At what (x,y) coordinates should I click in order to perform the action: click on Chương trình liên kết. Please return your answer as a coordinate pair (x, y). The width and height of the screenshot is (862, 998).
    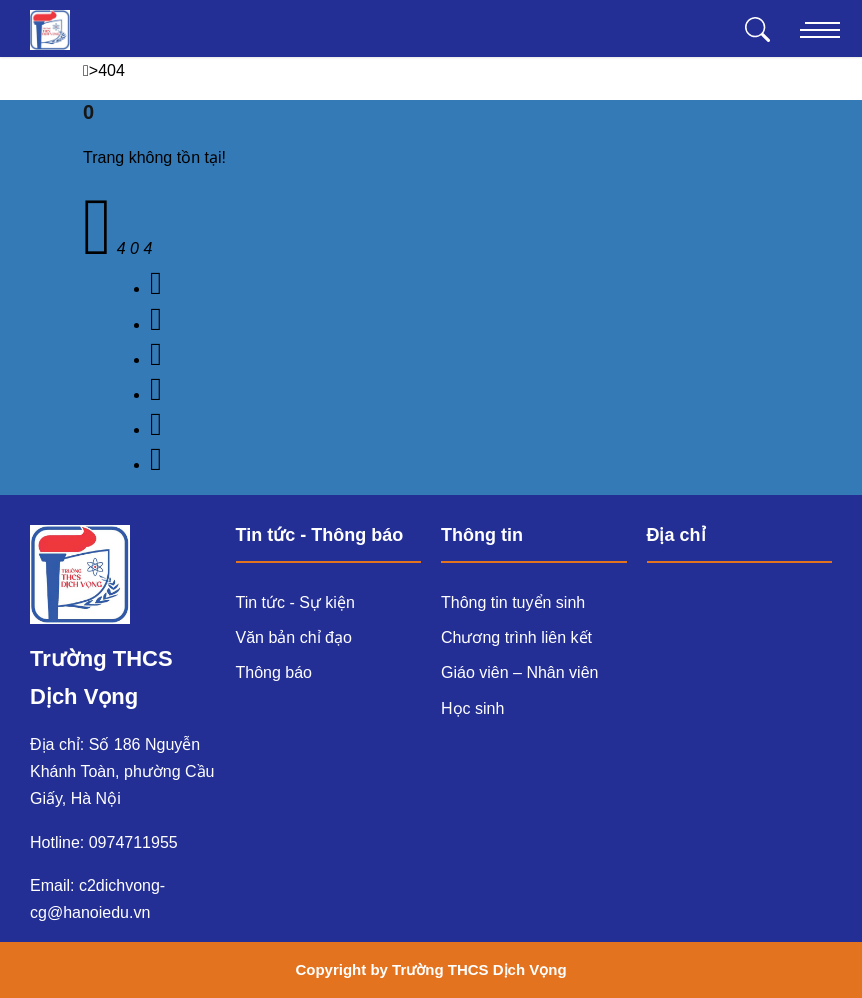
    Looking at the image, I should click on (516, 637).